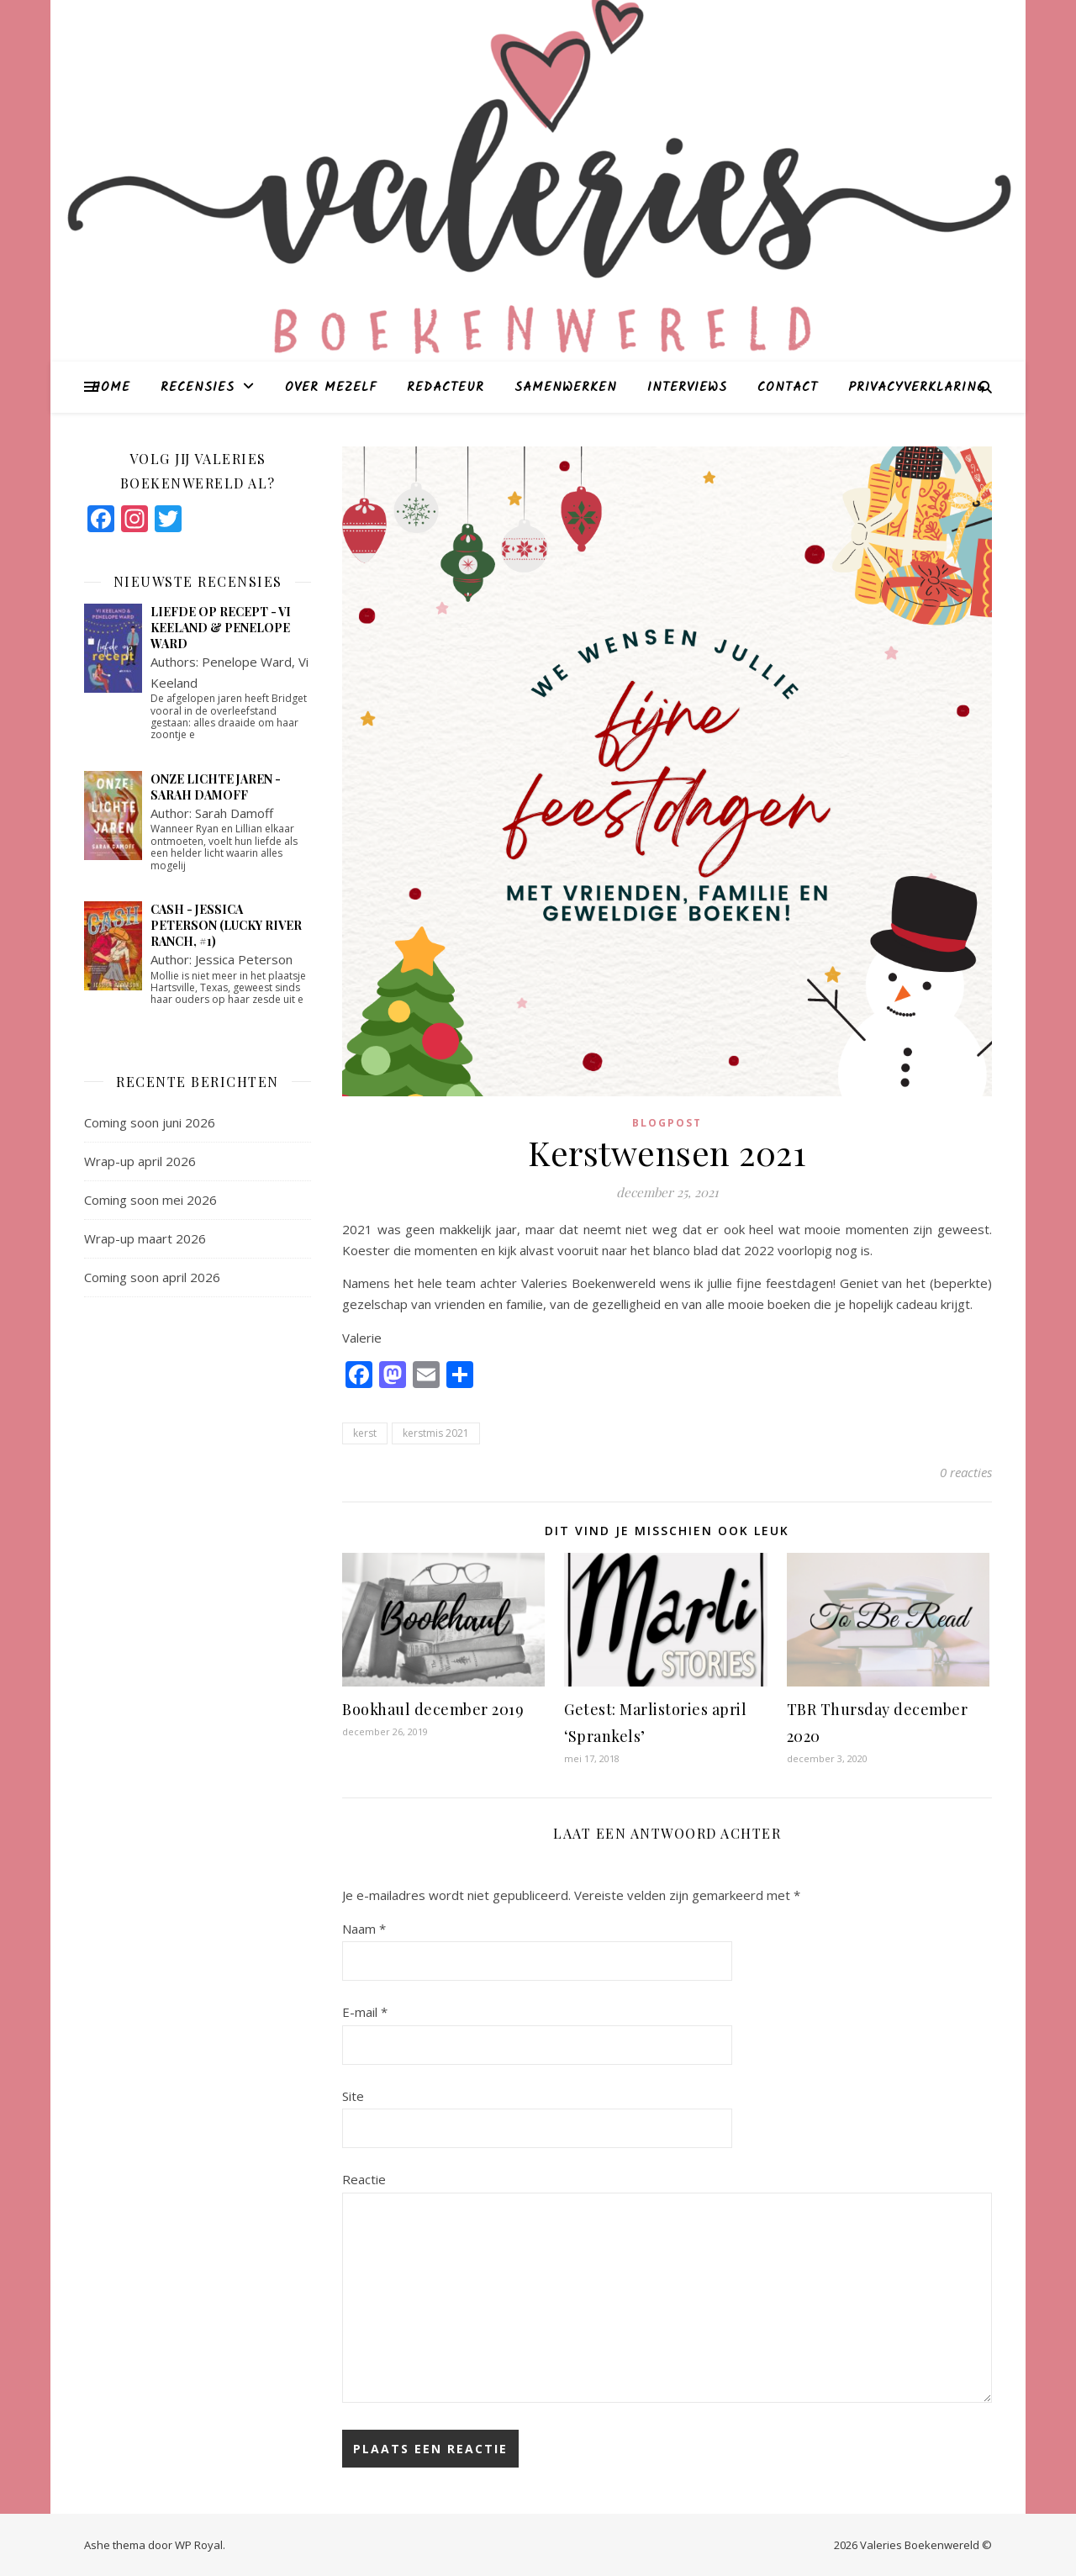 This screenshot has height=2576, width=1076. I want to click on Coming soon mei 2026, so click(150, 1199).